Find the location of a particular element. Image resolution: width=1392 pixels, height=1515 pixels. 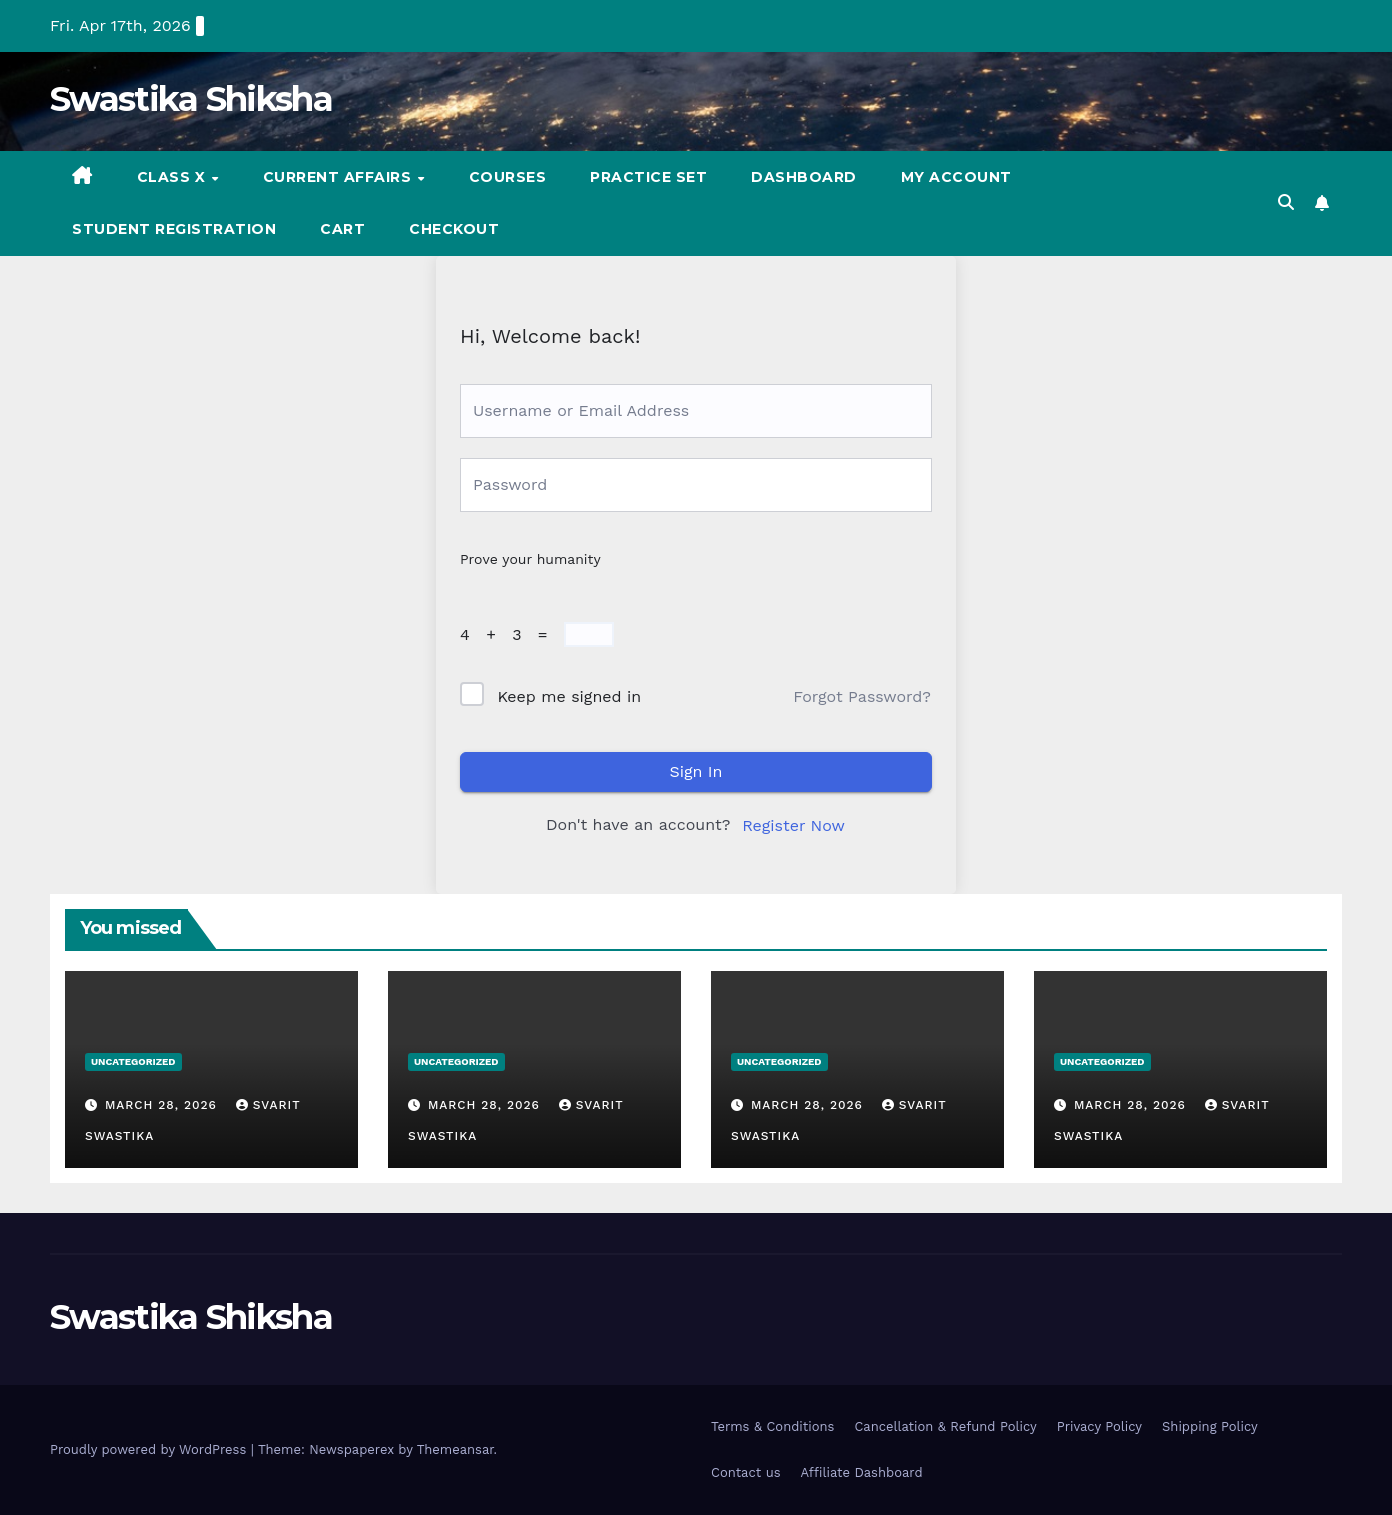

[button] is located at coordinates (1286, 202).